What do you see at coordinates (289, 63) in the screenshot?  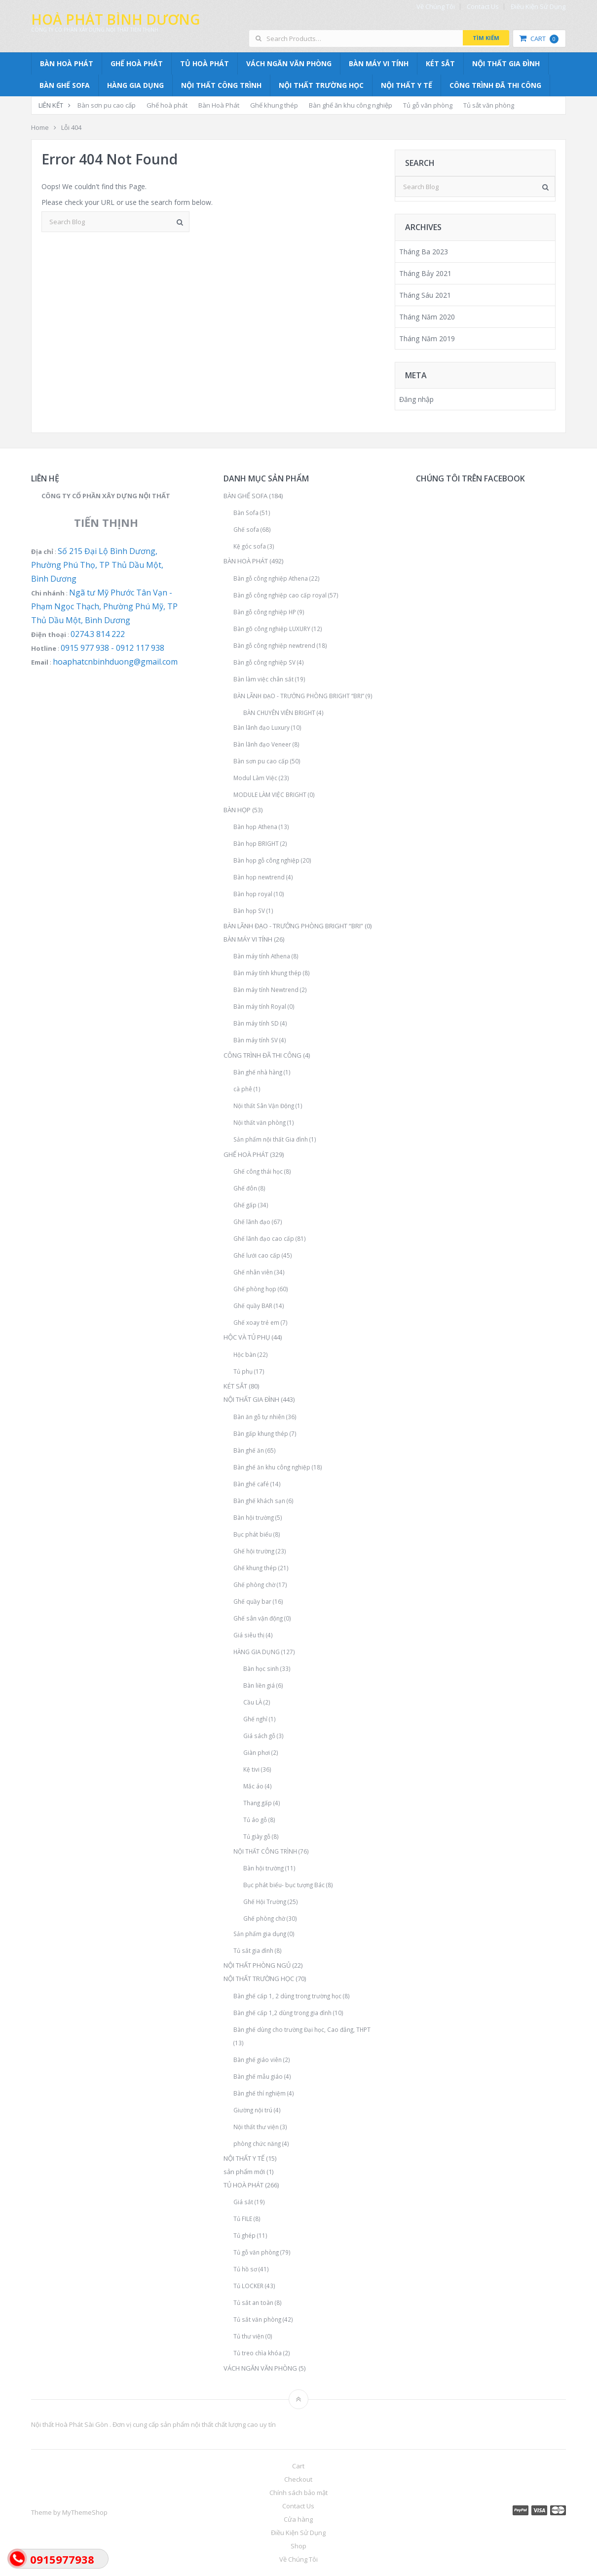 I see `VÁCH NGĂN VĂN PHÒNG` at bounding box center [289, 63].